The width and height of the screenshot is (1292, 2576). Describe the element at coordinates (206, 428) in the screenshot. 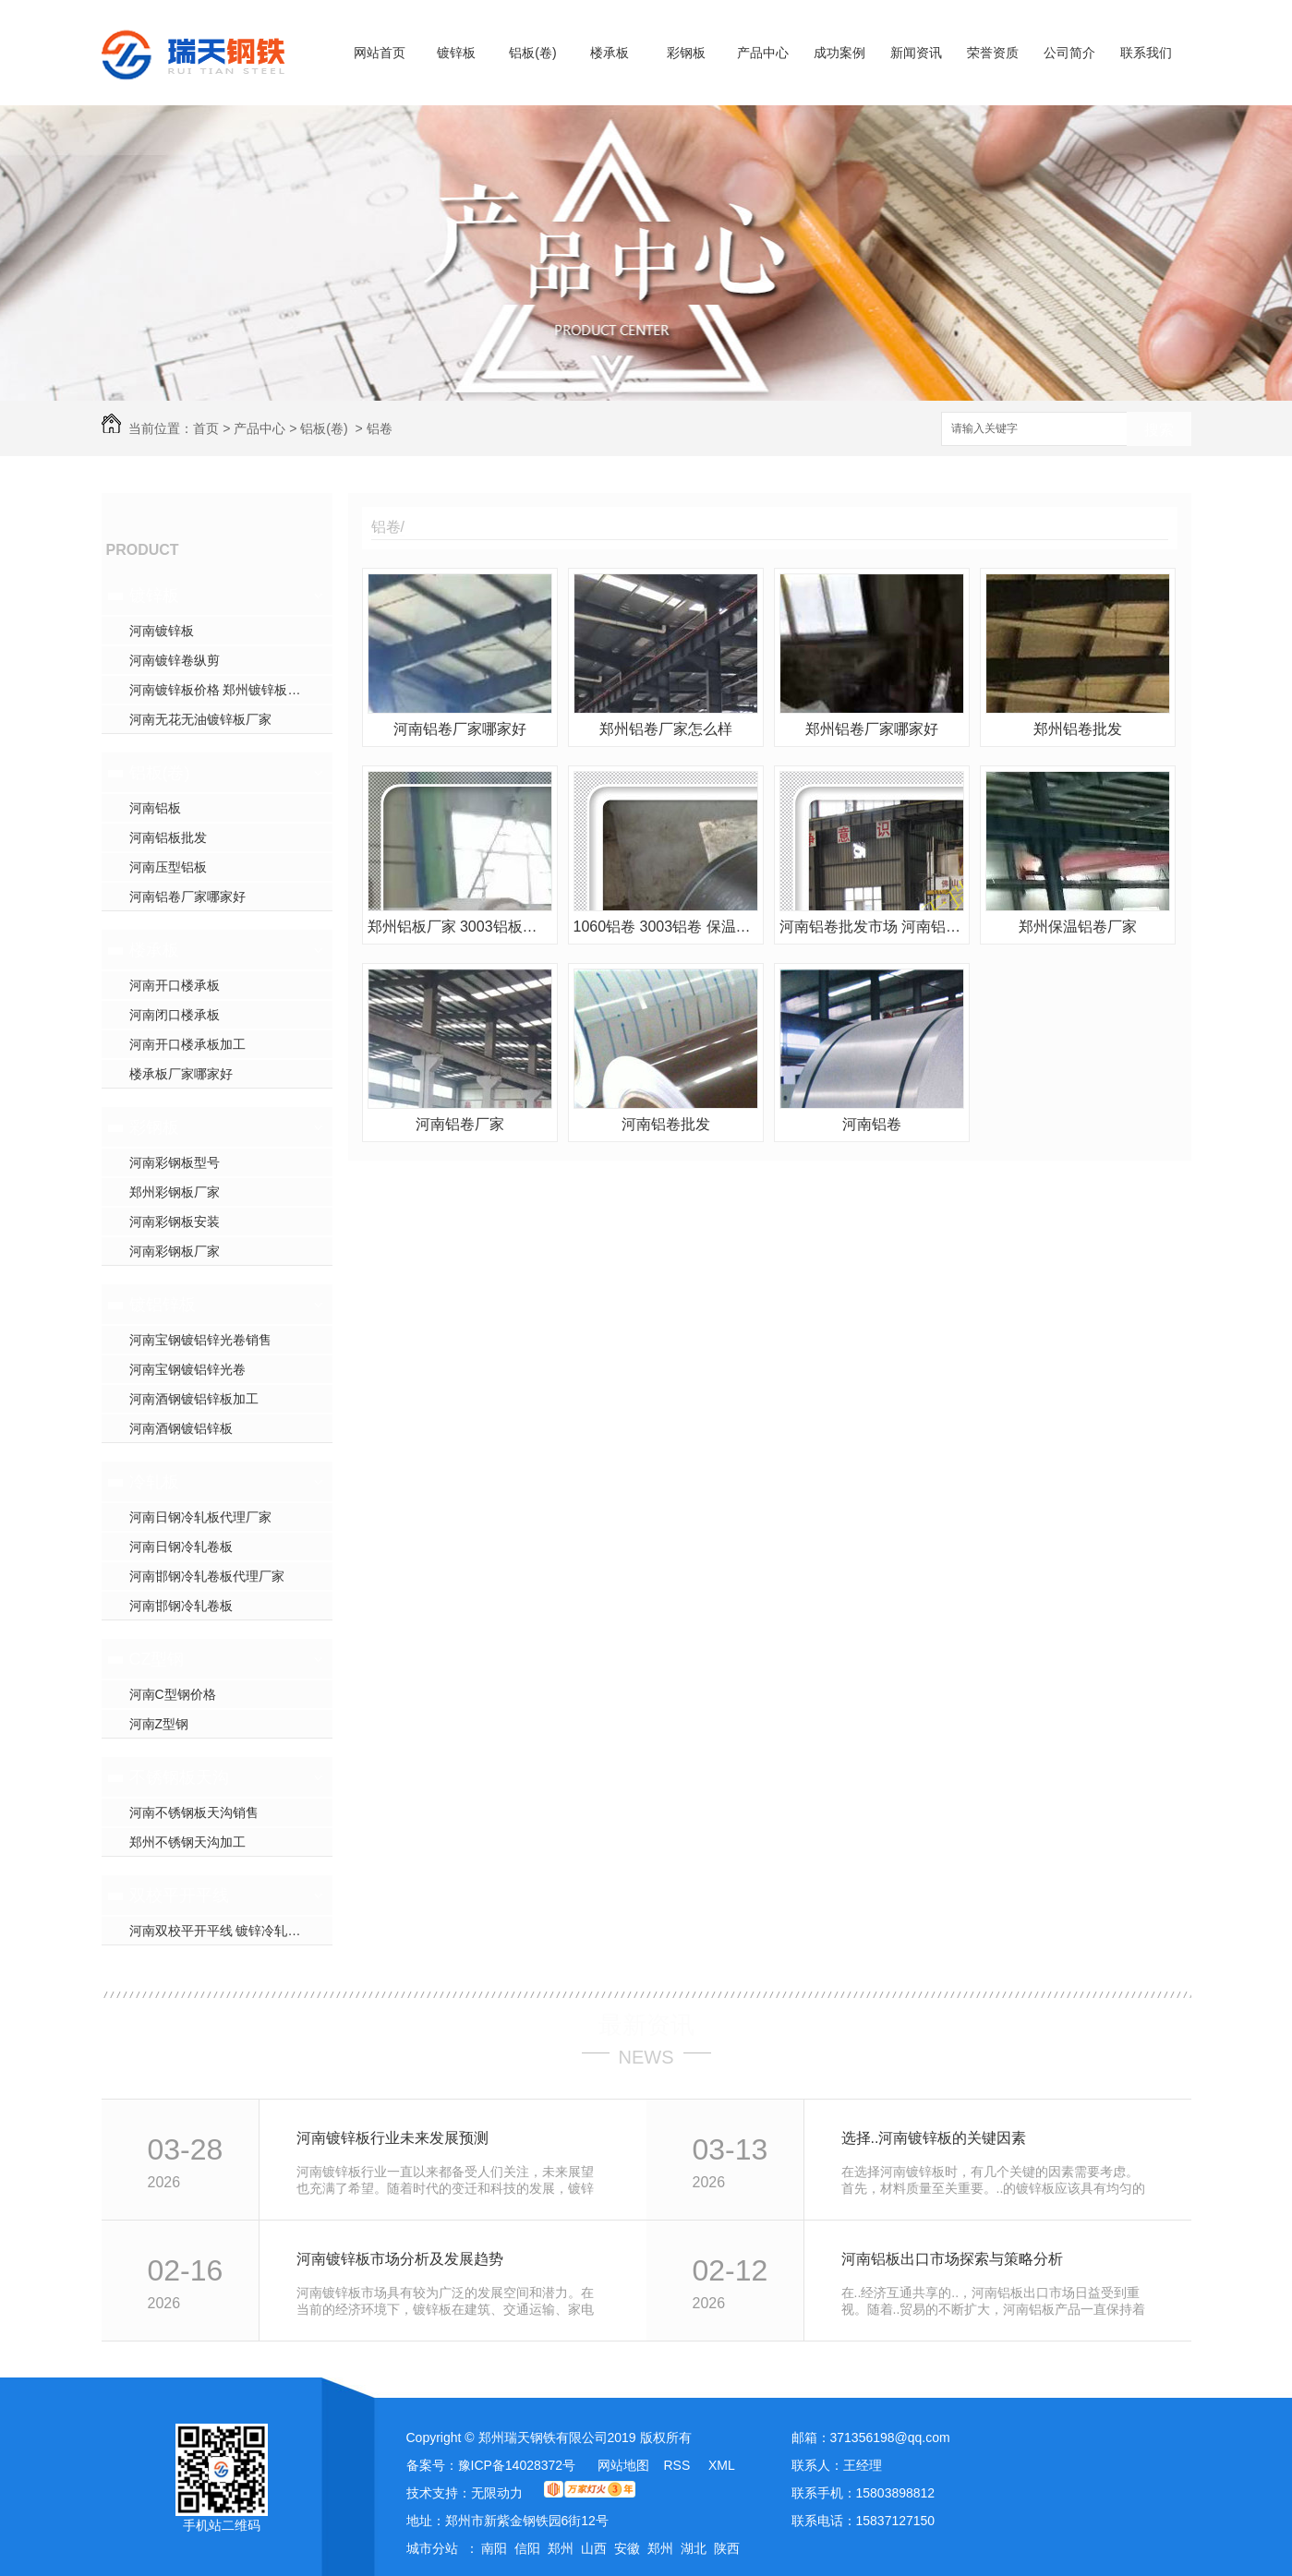

I see `首页` at that location.